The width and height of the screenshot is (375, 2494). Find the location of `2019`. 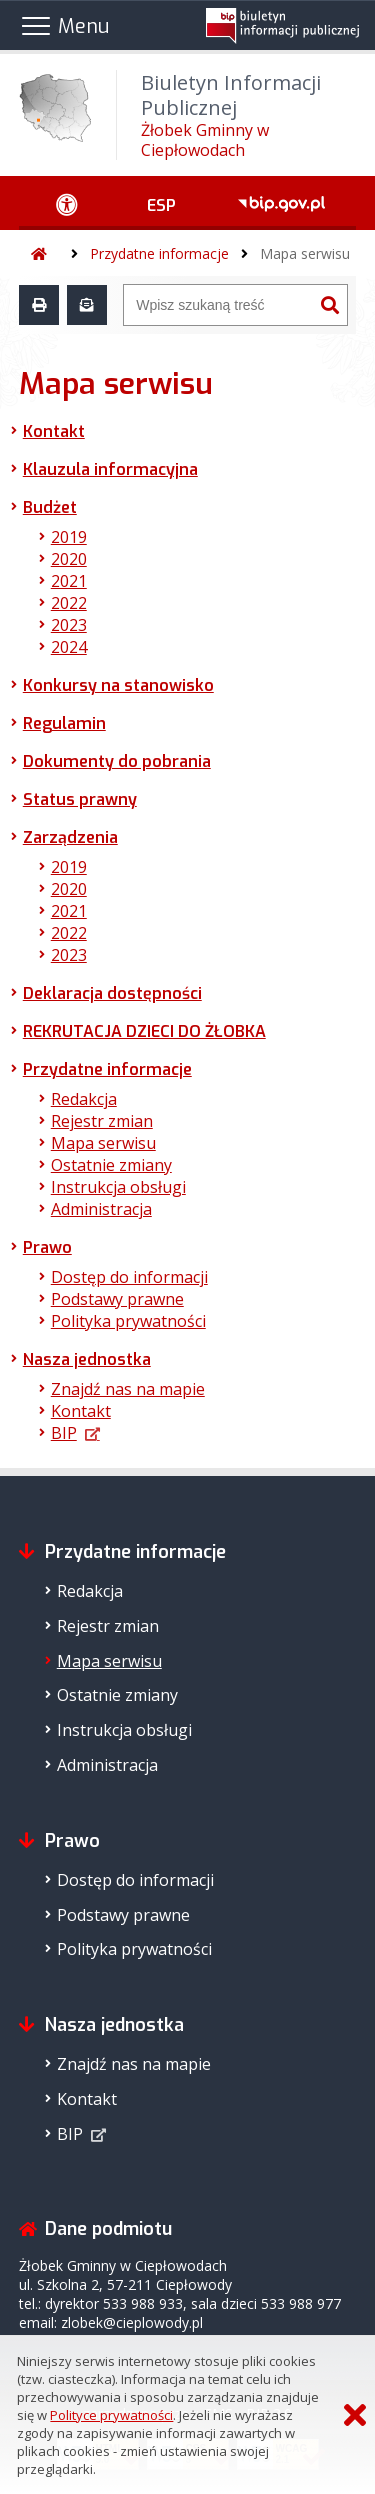

2019 is located at coordinates (69, 537).